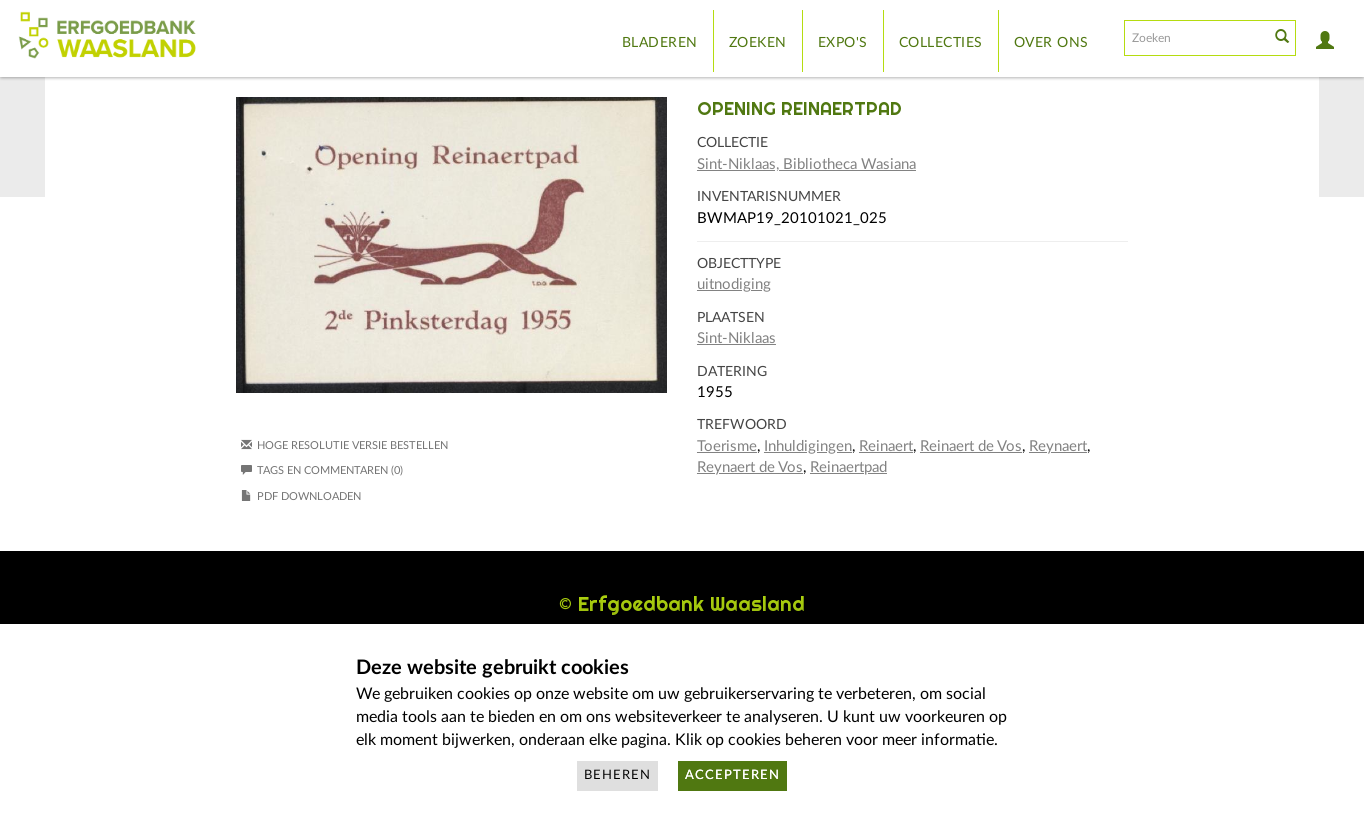  I want to click on Objecttype, so click(739, 264).